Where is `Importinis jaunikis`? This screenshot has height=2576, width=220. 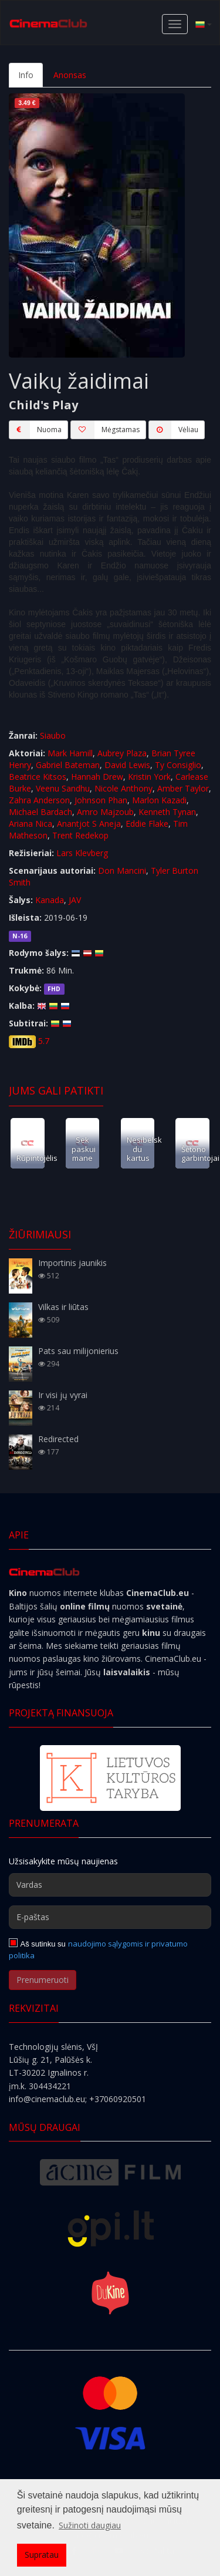
Importinis jaunikis is located at coordinates (72, 1262).